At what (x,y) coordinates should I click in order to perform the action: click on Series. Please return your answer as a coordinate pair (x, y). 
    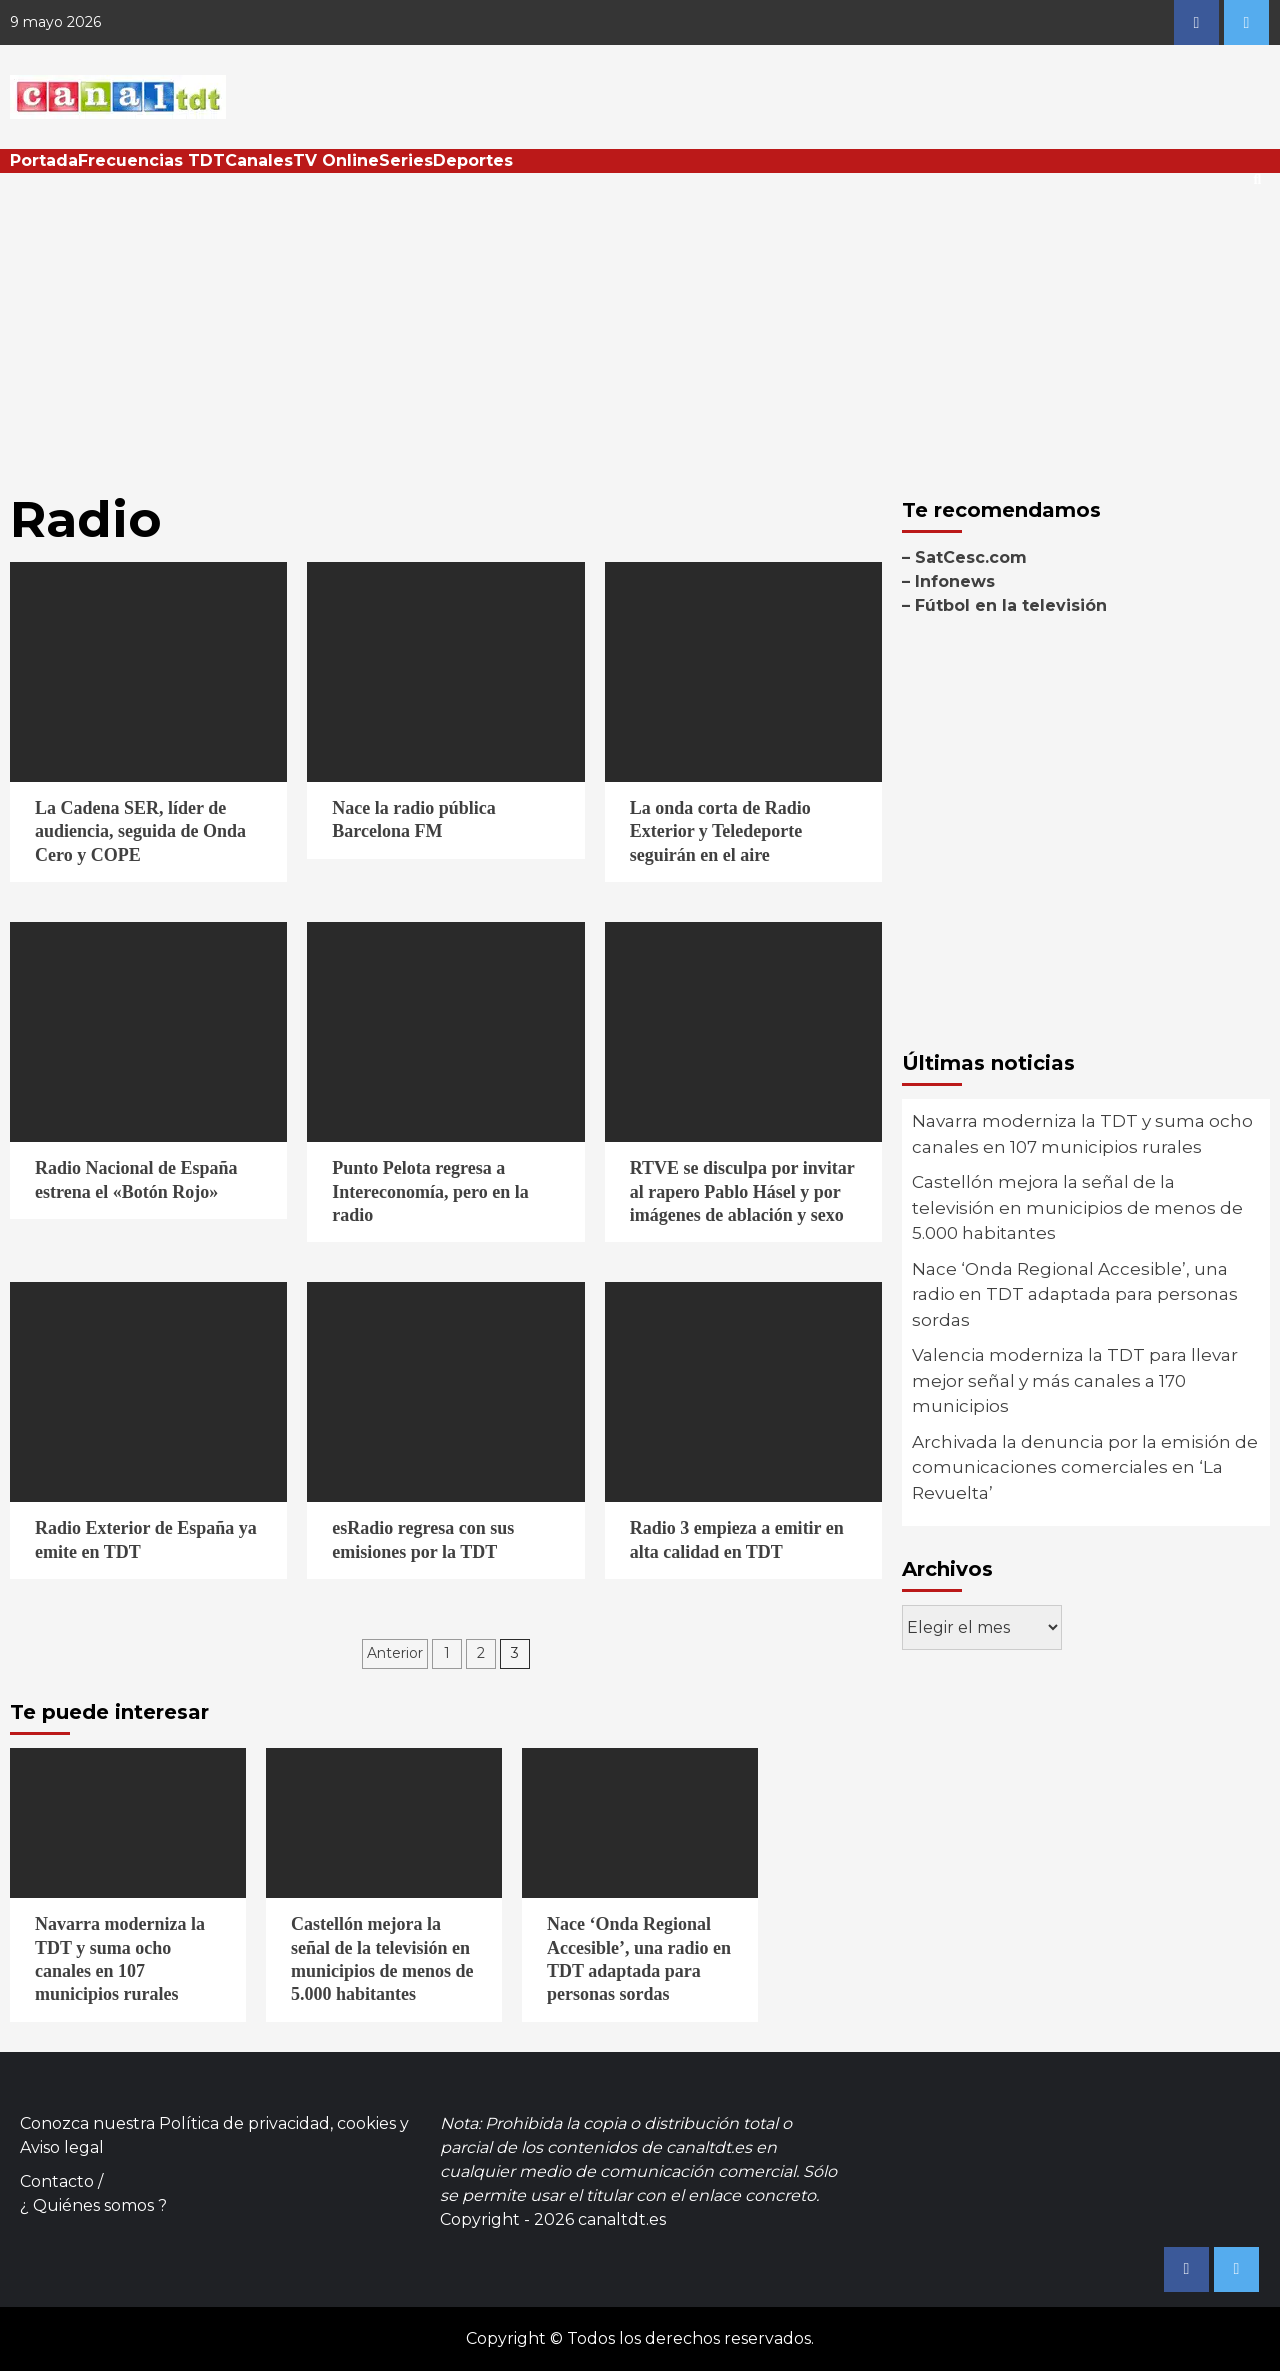
    Looking at the image, I should click on (406, 160).